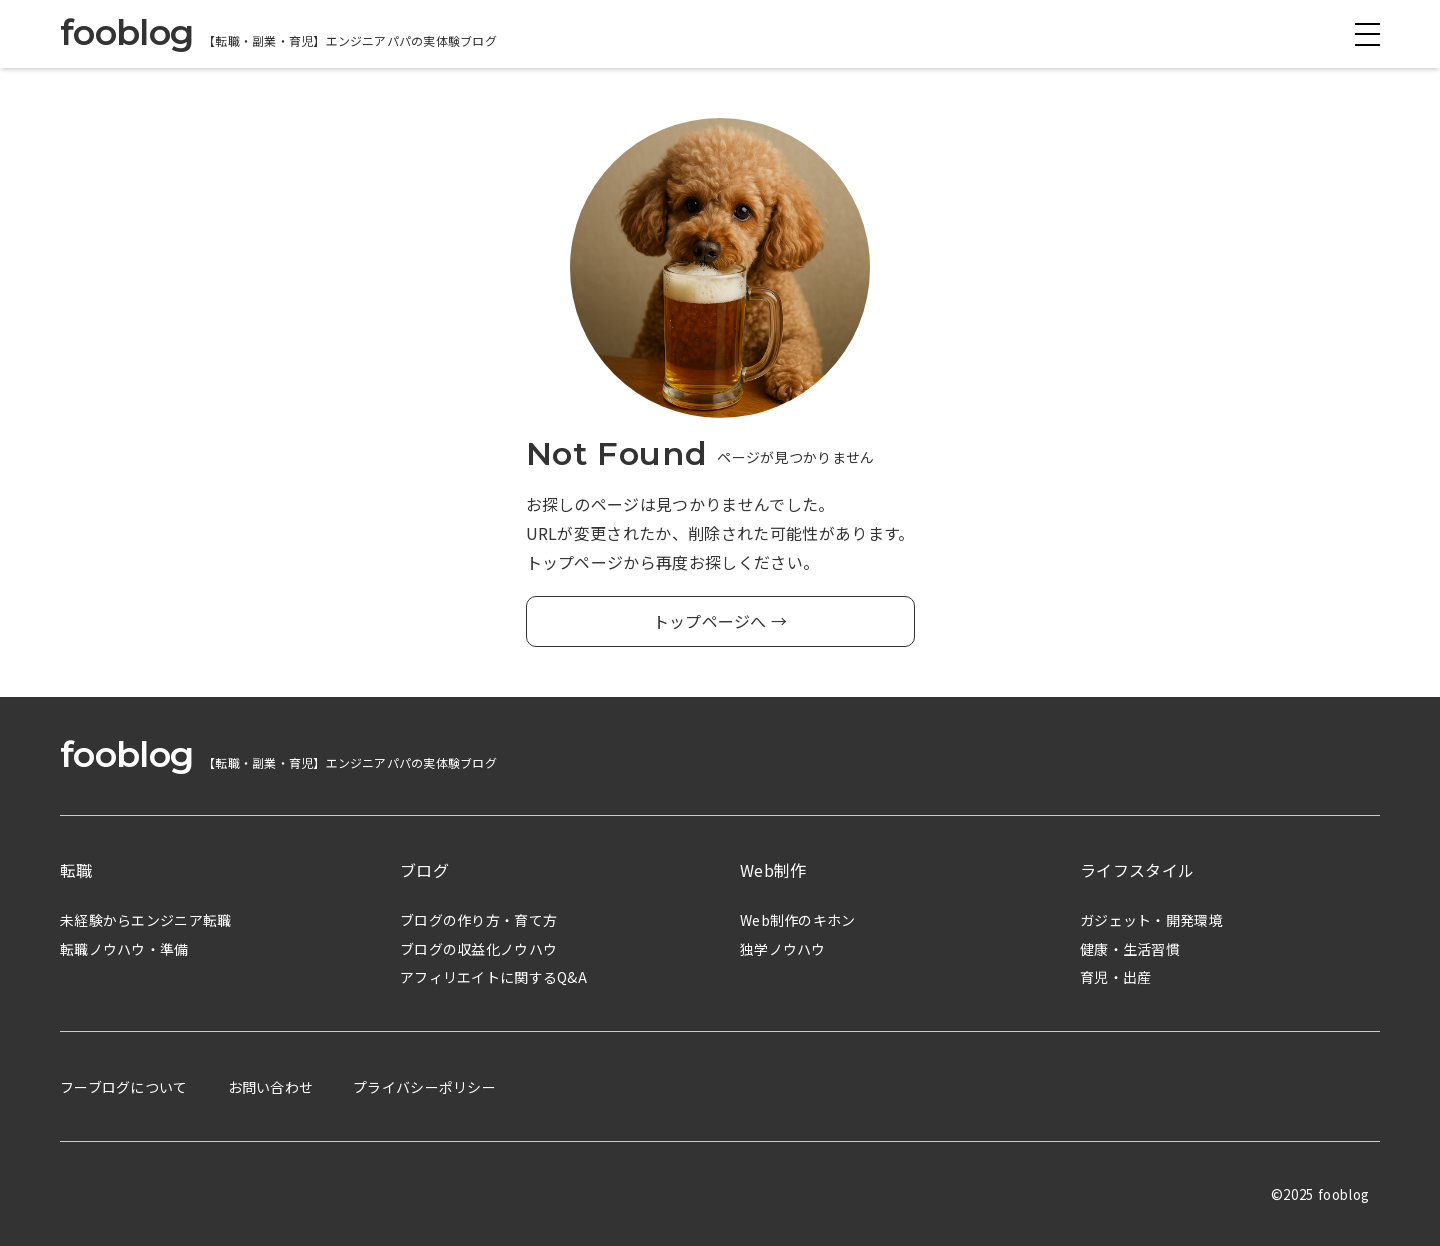  Describe the element at coordinates (124, 1087) in the screenshot. I see `フーブログについて` at that location.